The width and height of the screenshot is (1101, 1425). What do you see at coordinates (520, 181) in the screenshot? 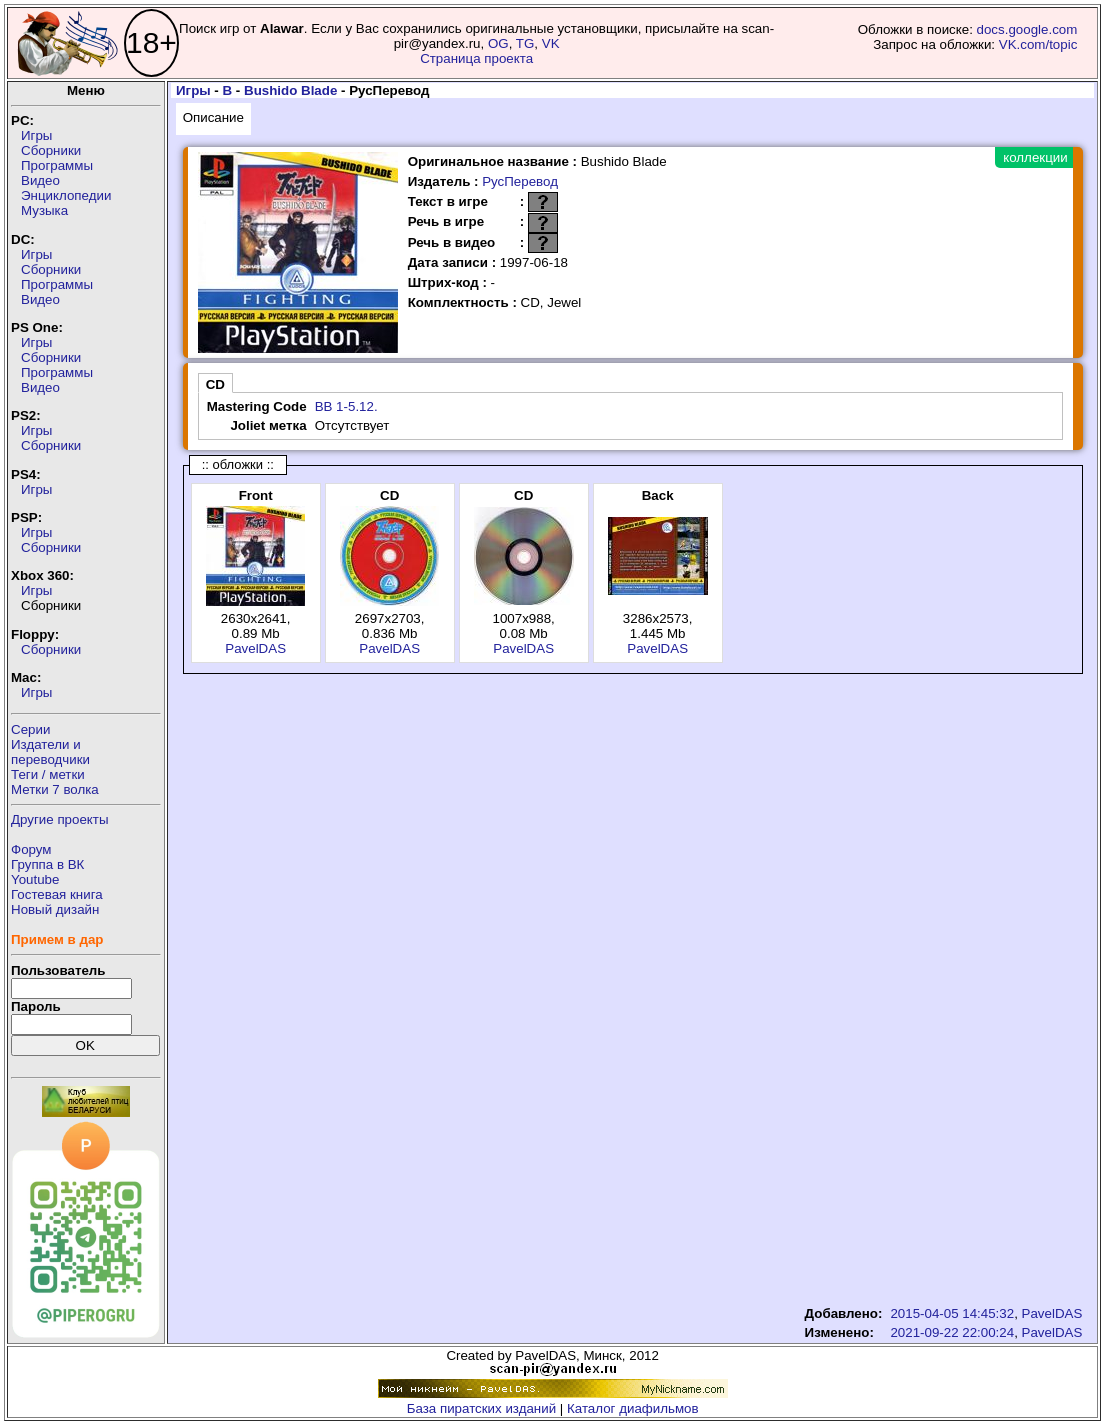
I see `РусПеревод` at bounding box center [520, 181].